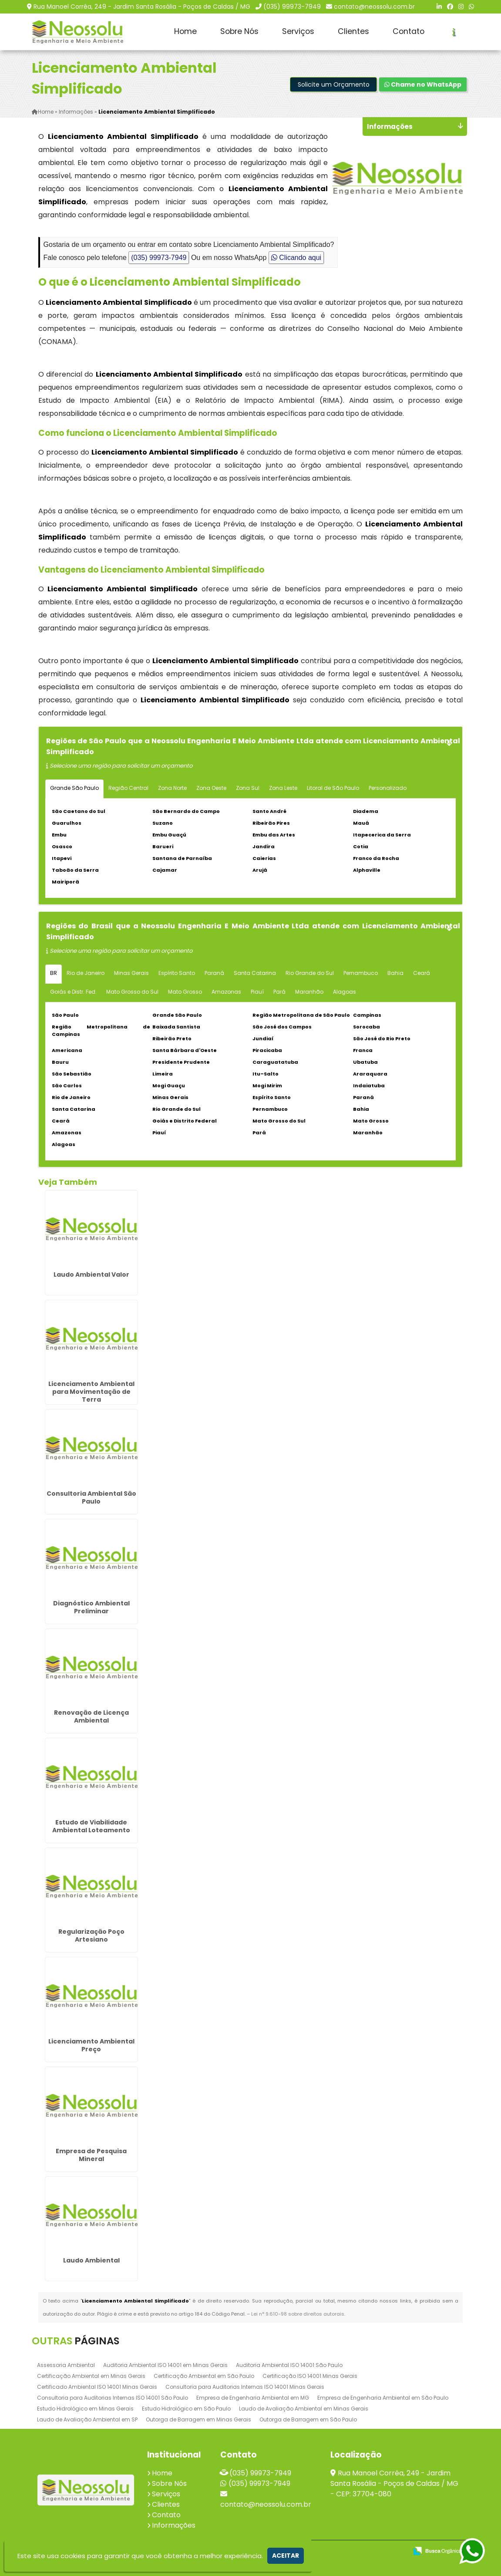 This screenshot has height=2576, width=501. I want to click on Pernambuco, so click(360, 972).